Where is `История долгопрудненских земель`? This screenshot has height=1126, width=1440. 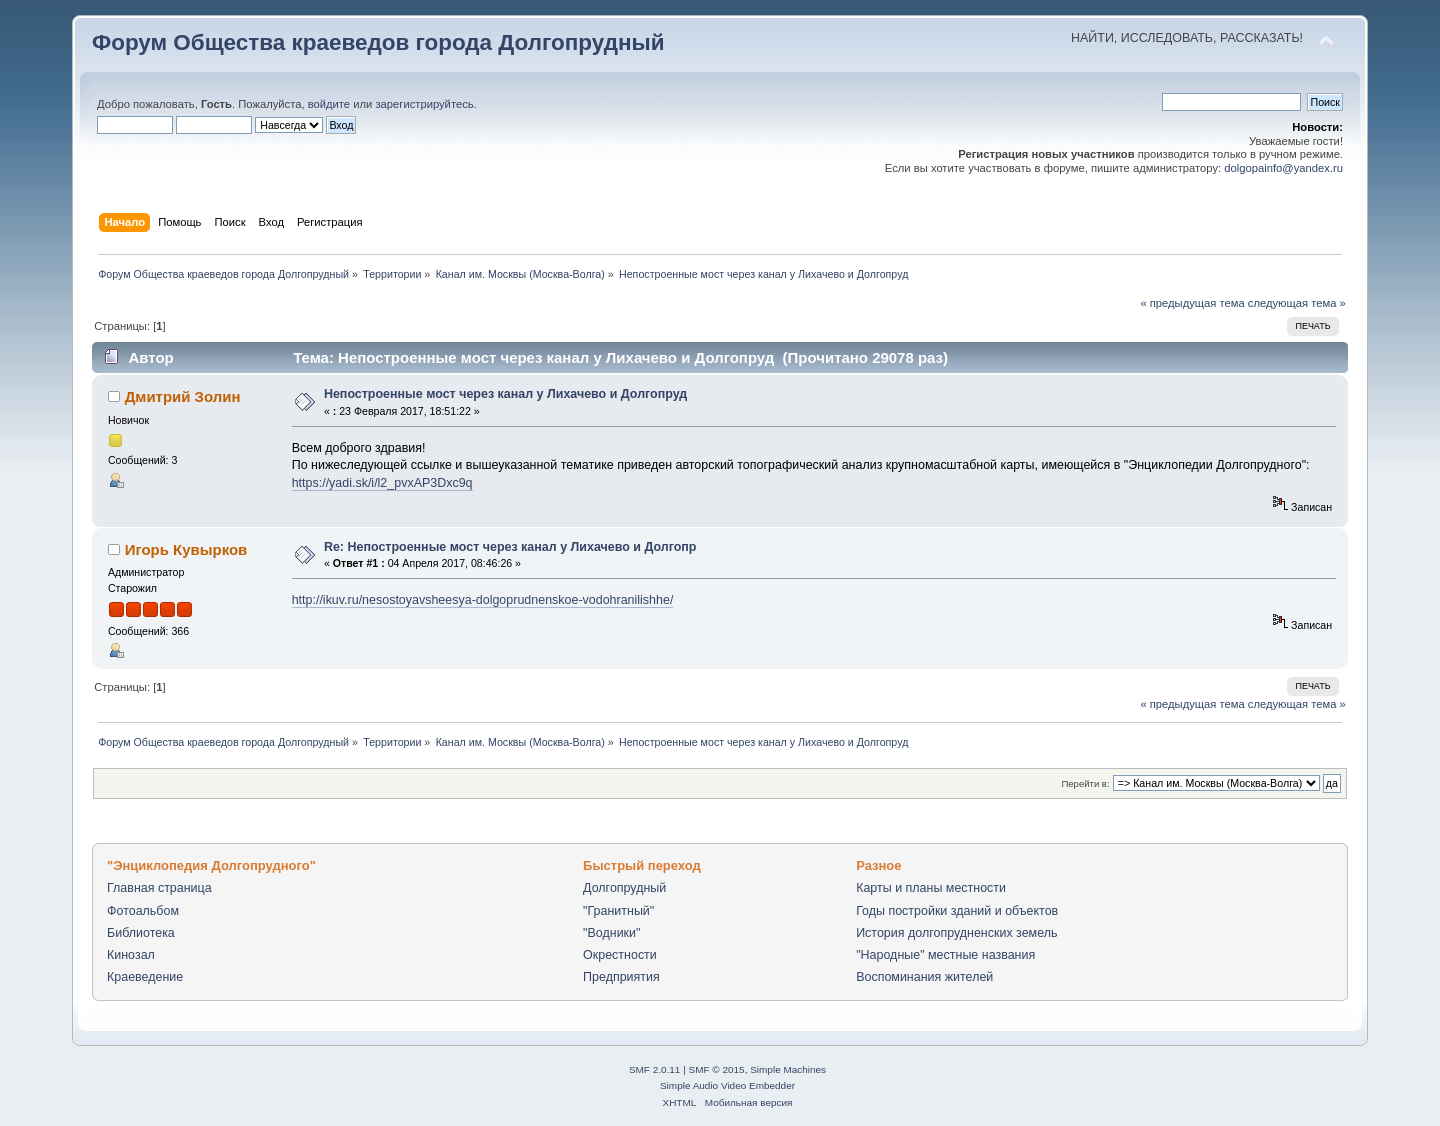 История долгопрудненских земель is located at coordinates (956, 933).